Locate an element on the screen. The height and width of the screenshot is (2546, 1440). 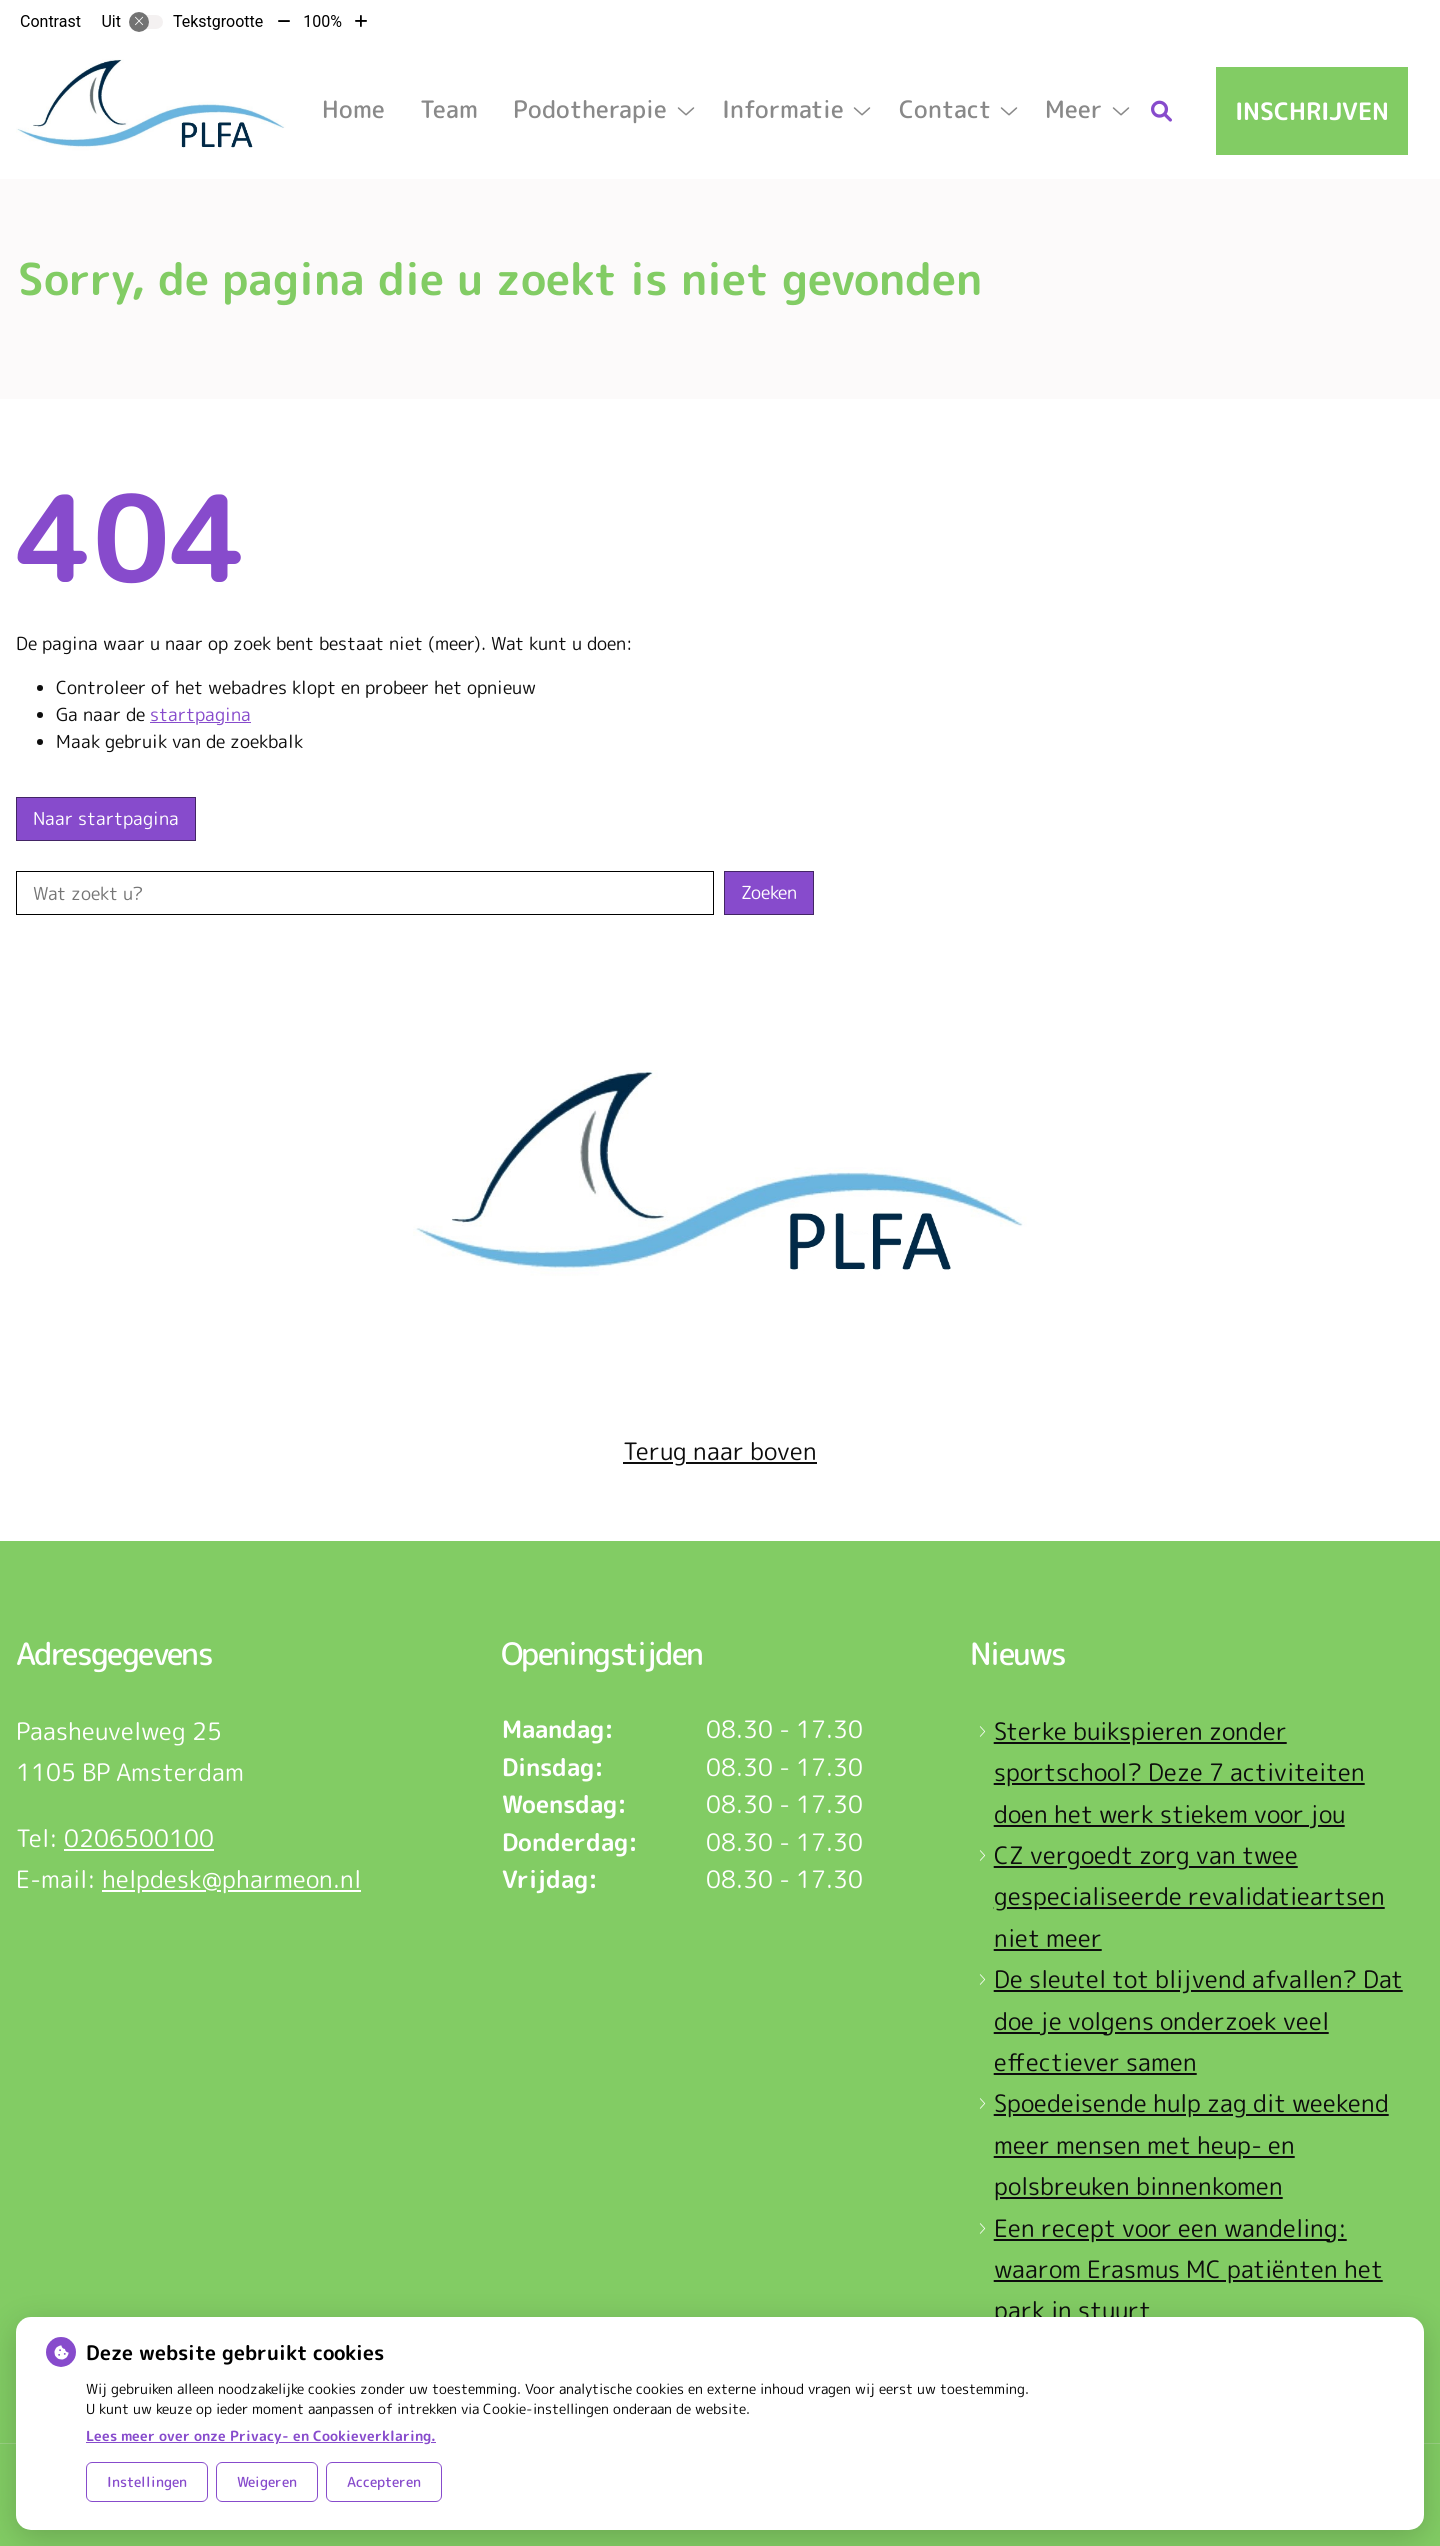
Contact is located at coordinates (945, 109).